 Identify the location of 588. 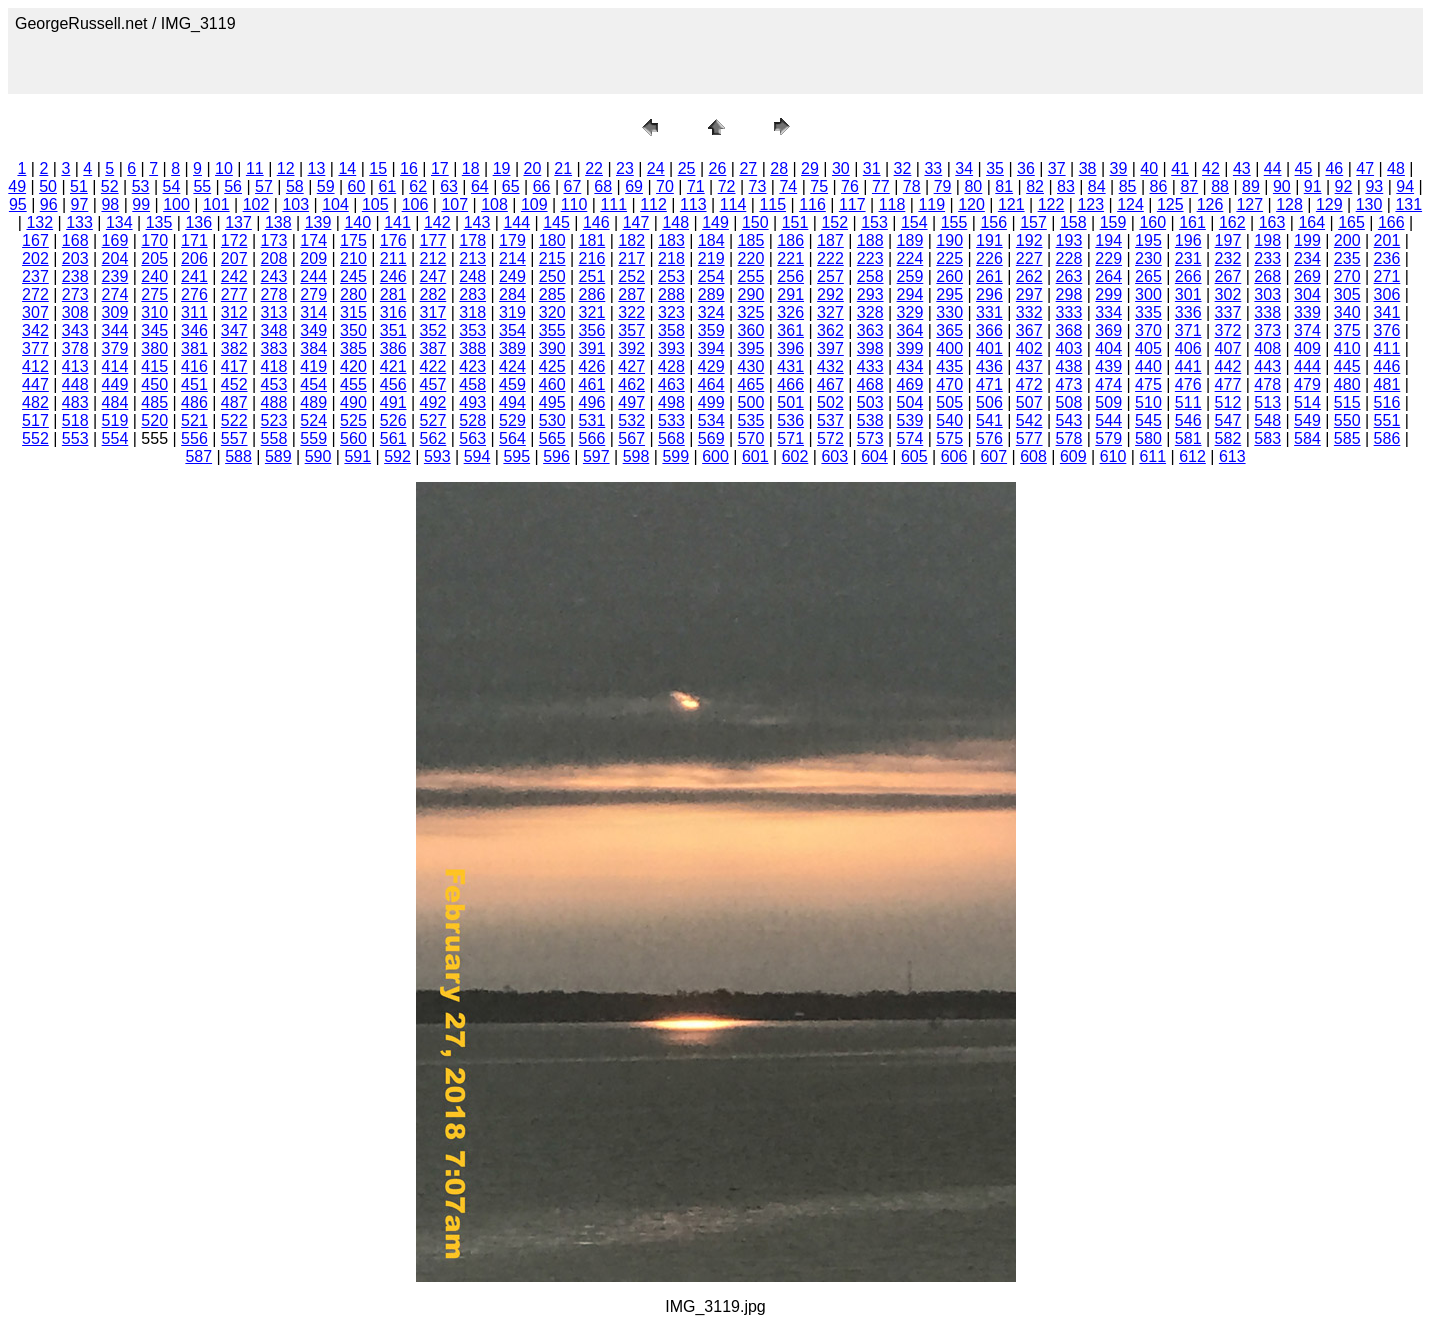
(238, 456).